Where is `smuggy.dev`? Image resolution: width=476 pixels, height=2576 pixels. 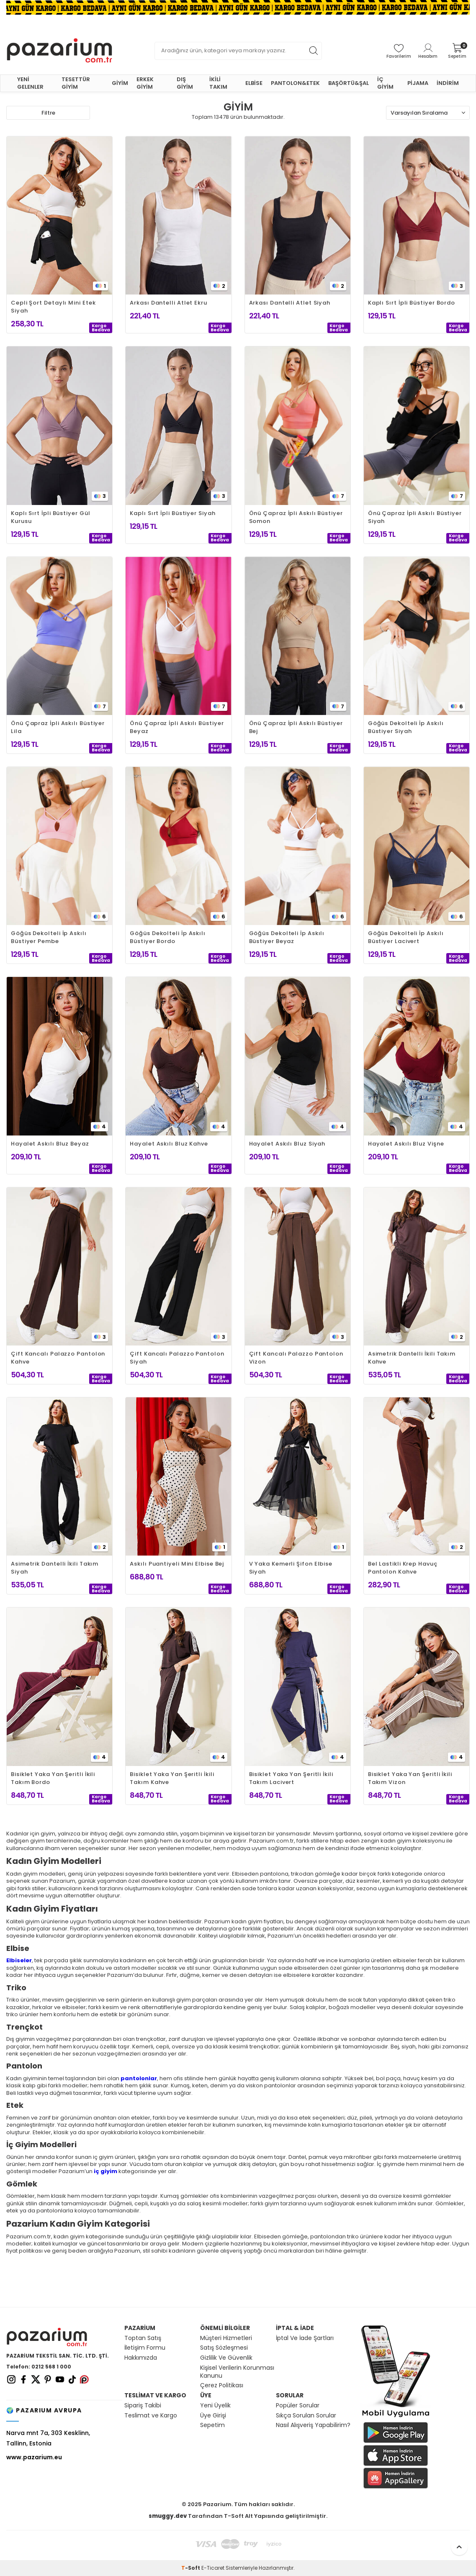 smuggy.dev is located at coordinates (168, 2516).